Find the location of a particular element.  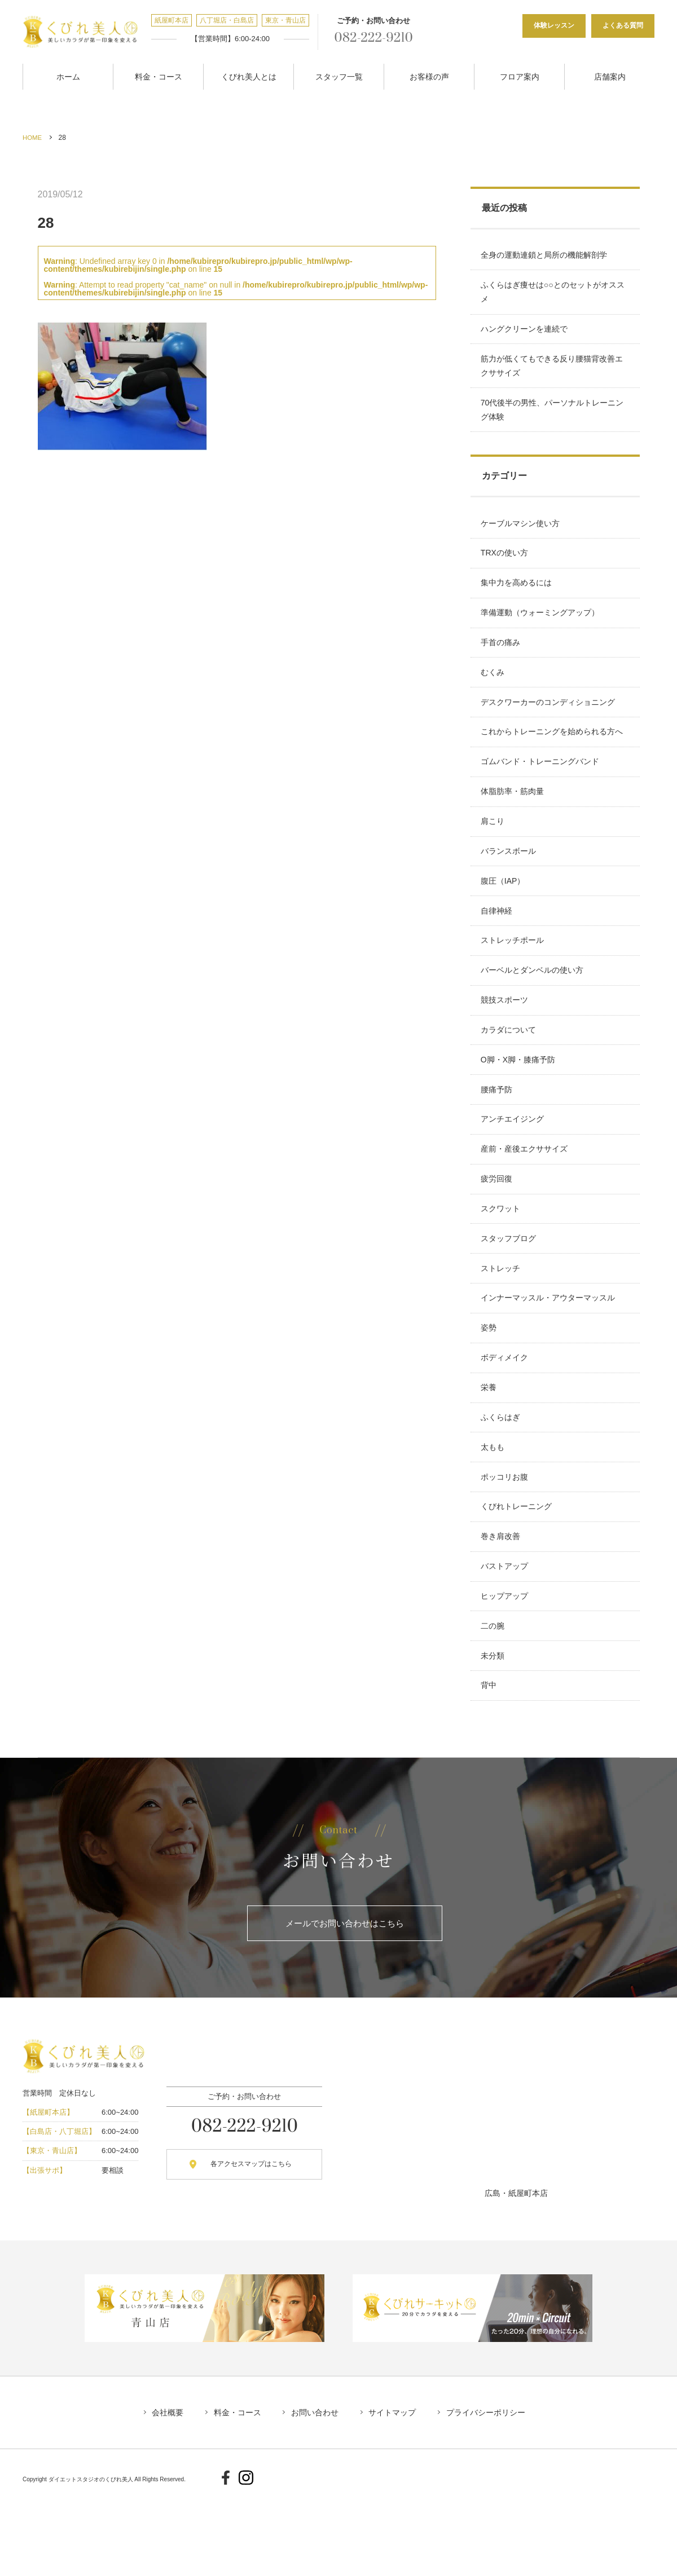

よくある質問 is located at coordinates (623, 25).